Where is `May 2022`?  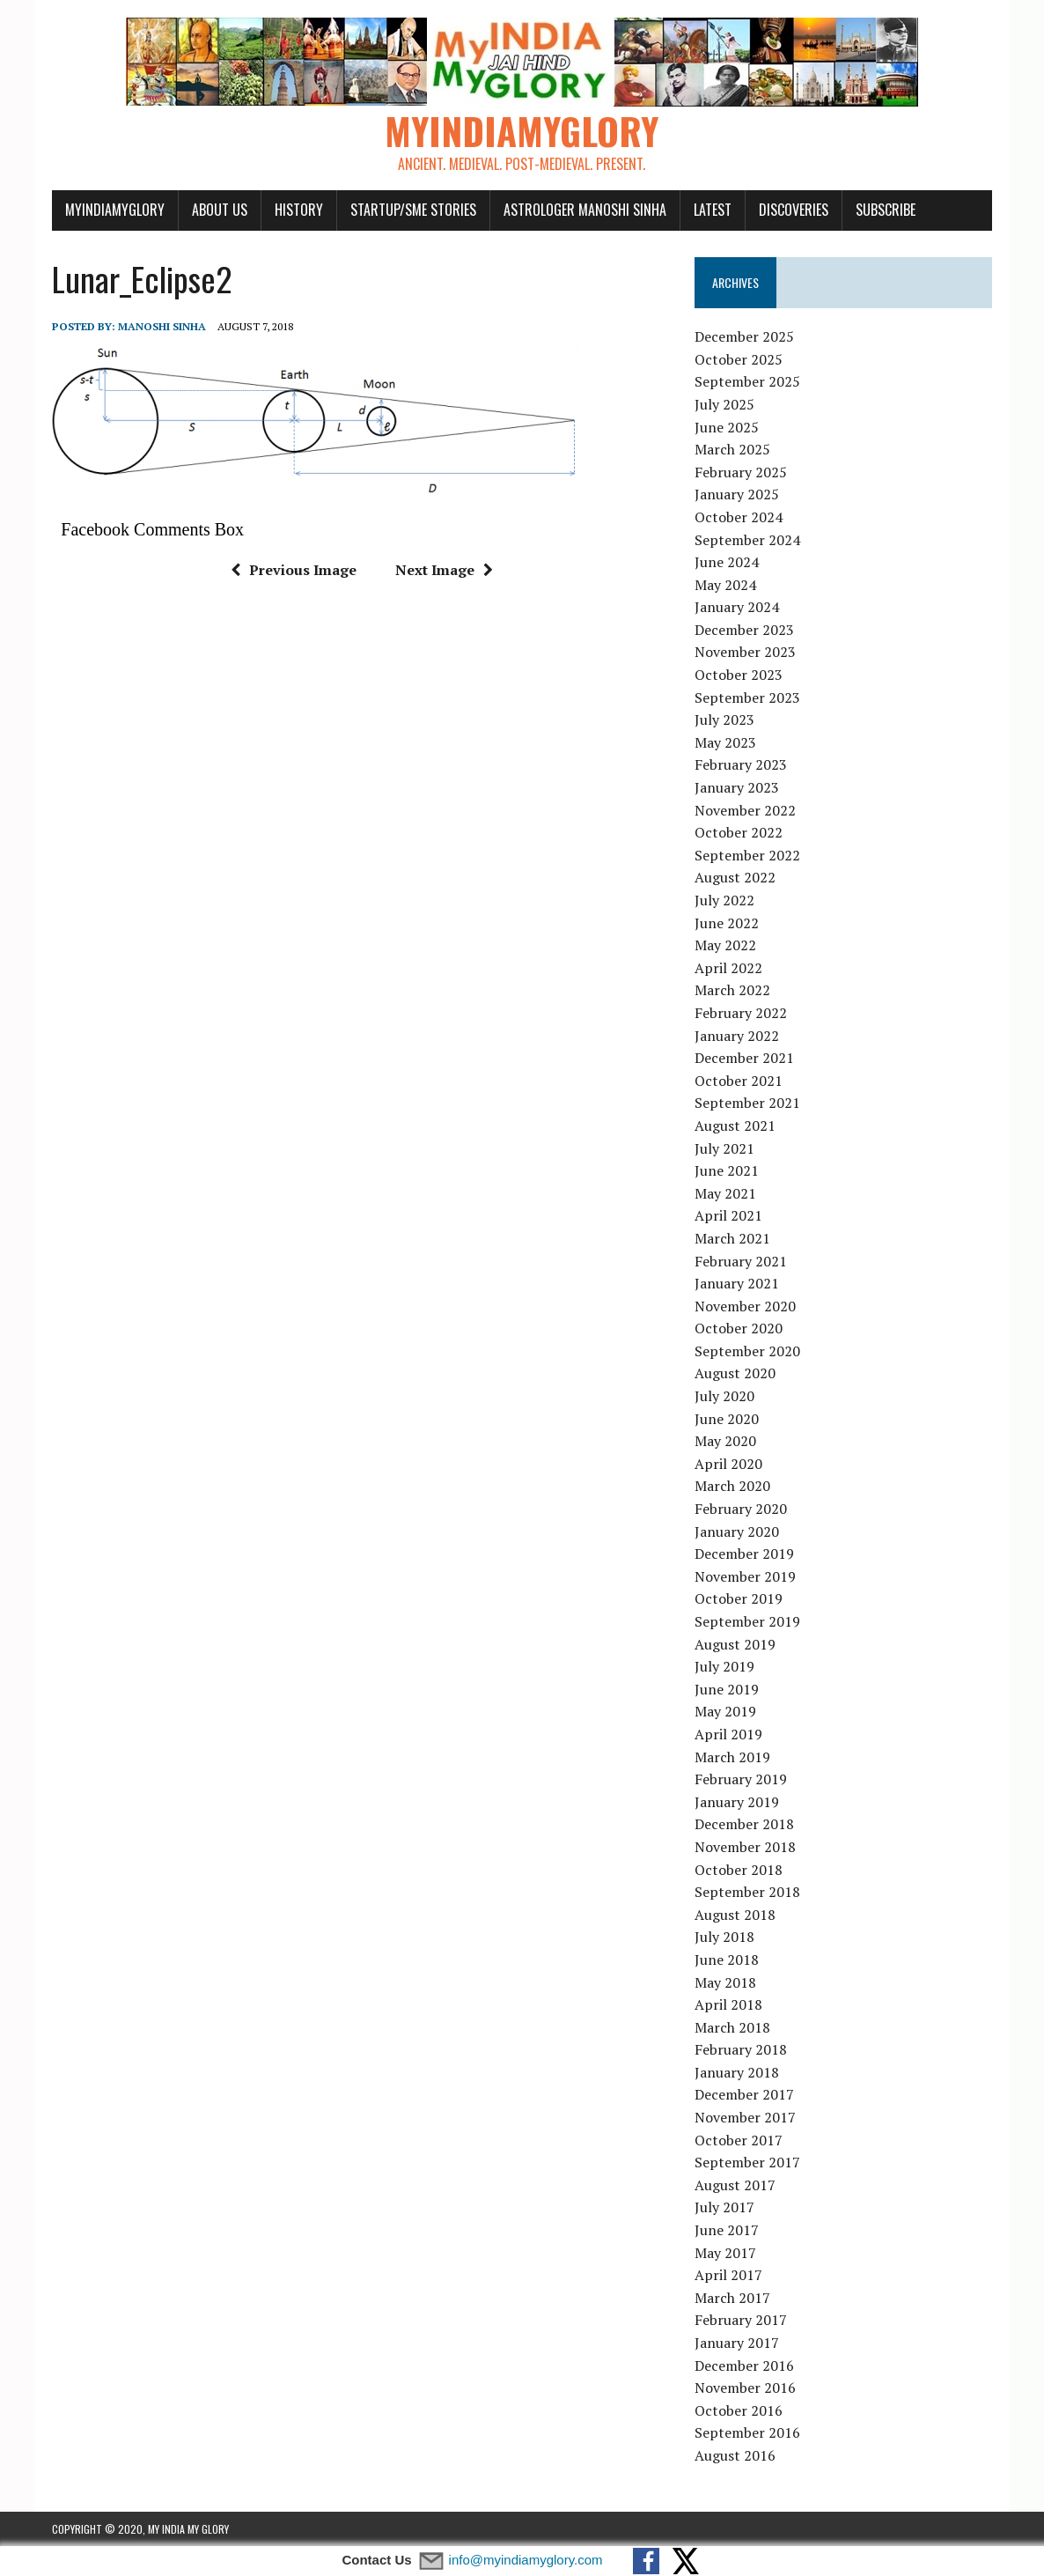
May 2022 is located at coordinates (725, 945).